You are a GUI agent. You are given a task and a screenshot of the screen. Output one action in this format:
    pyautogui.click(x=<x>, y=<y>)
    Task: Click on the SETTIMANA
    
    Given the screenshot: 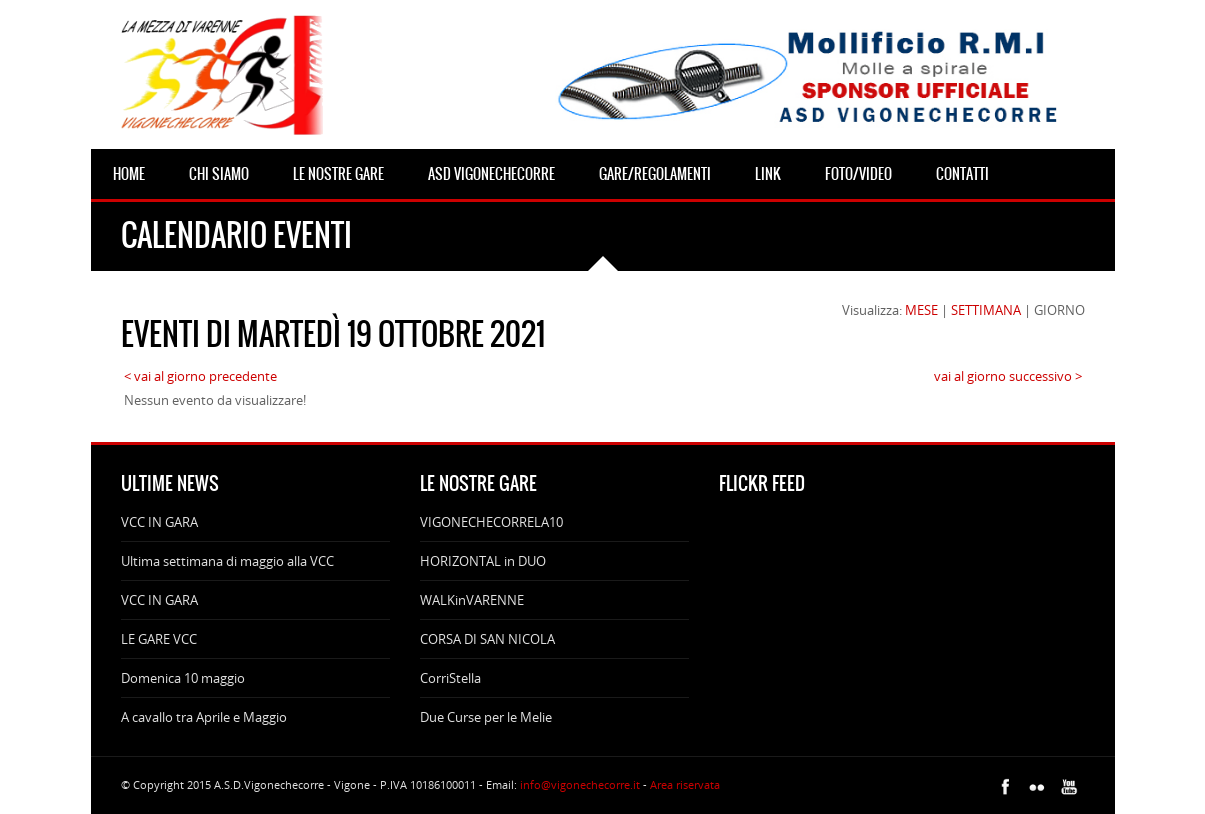 What is the action you would take?
    pyautogui.click(x=986, y=310)
    